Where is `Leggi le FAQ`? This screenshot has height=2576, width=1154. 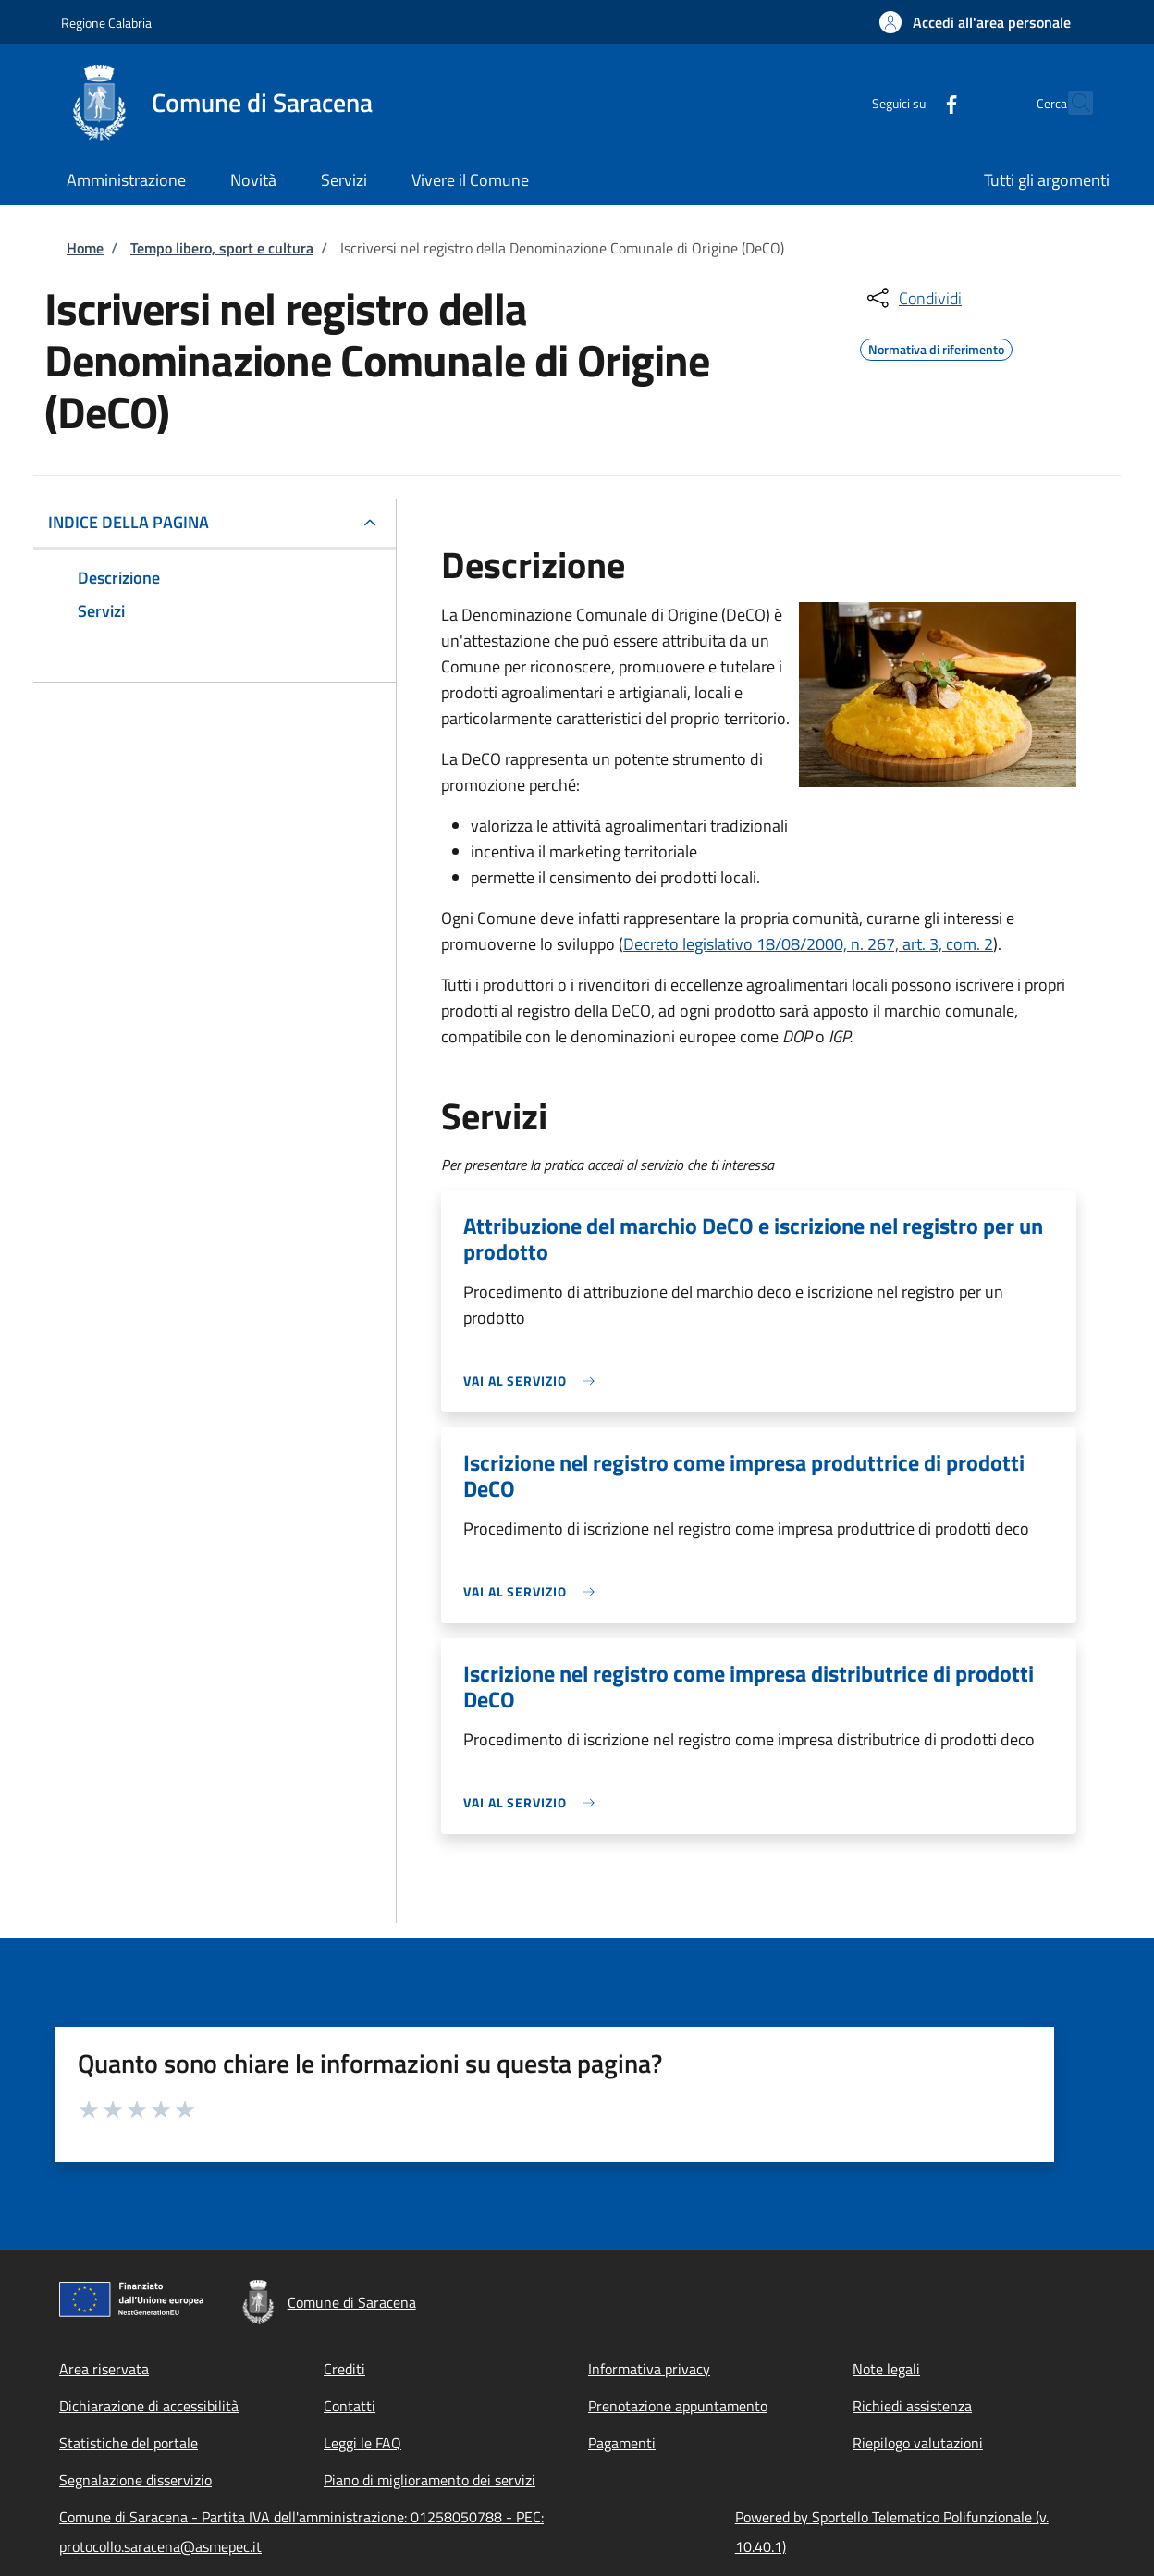
Leggi le FAQ is located at coordinates (362, 2443).